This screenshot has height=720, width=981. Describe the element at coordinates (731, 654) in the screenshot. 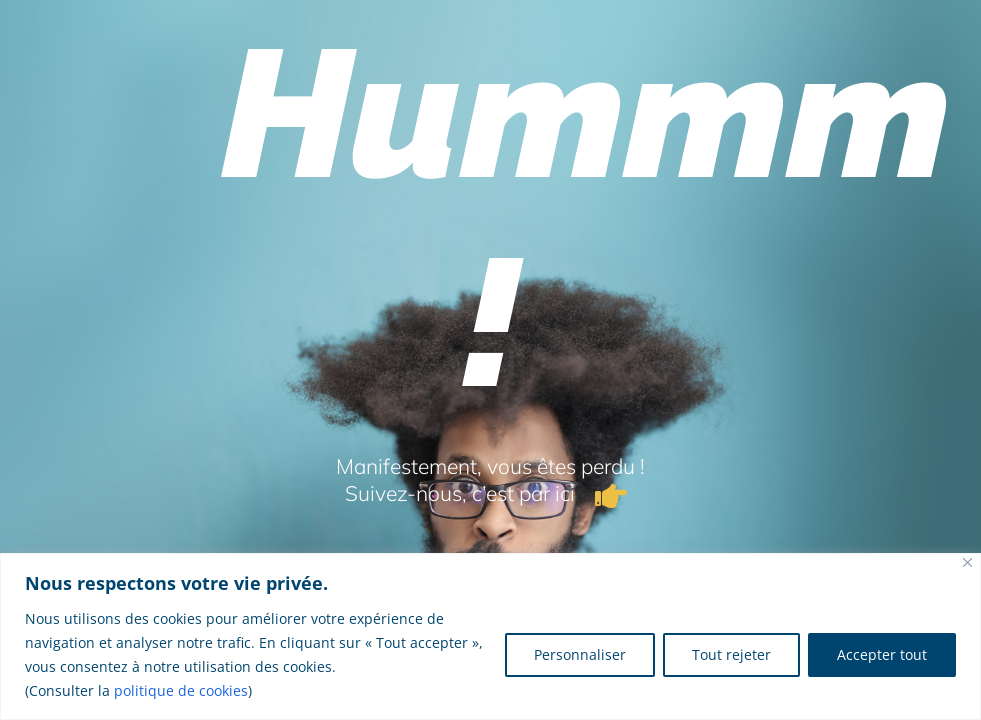

I see `Tout rejeter` at that location.